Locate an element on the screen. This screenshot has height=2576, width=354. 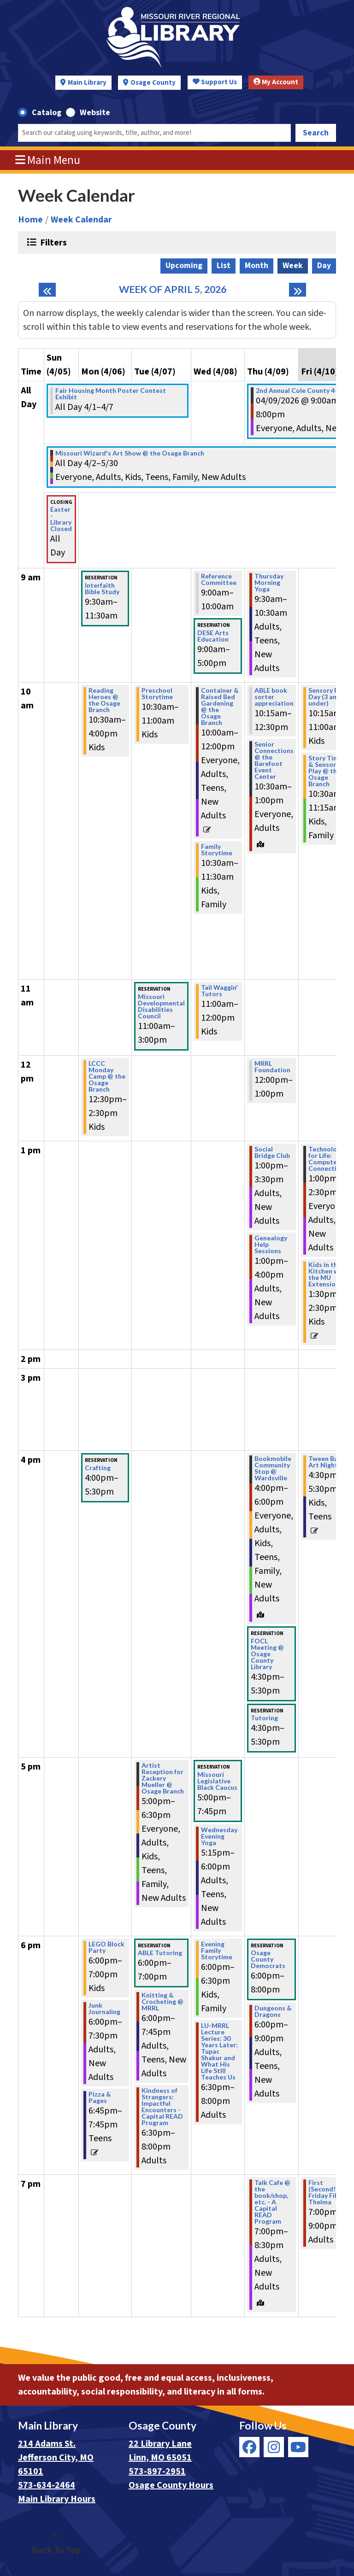
Evening Family Storytime [View more about "Evening Family Storytime" on Wednesday, April 8, 2026 @ 6:00pm] is located at coordinates (216, 1950).